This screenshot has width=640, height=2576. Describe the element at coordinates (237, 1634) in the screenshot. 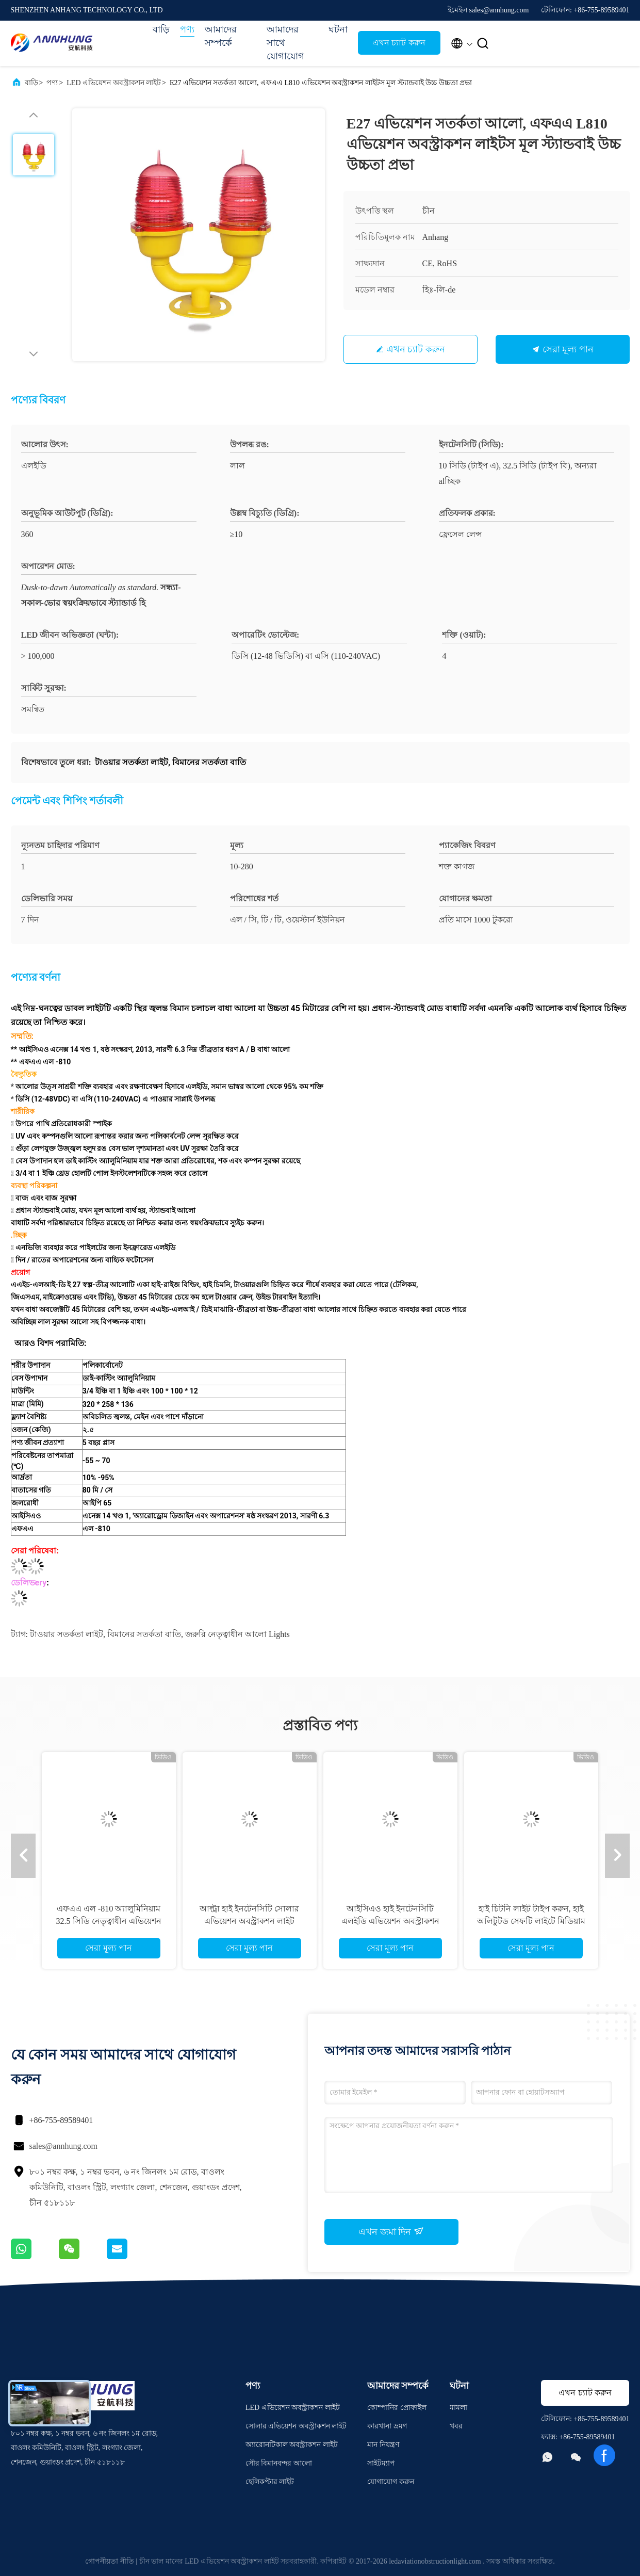

I see `জরুরি নেতৃত্বাধীন আলো lights` at that location.